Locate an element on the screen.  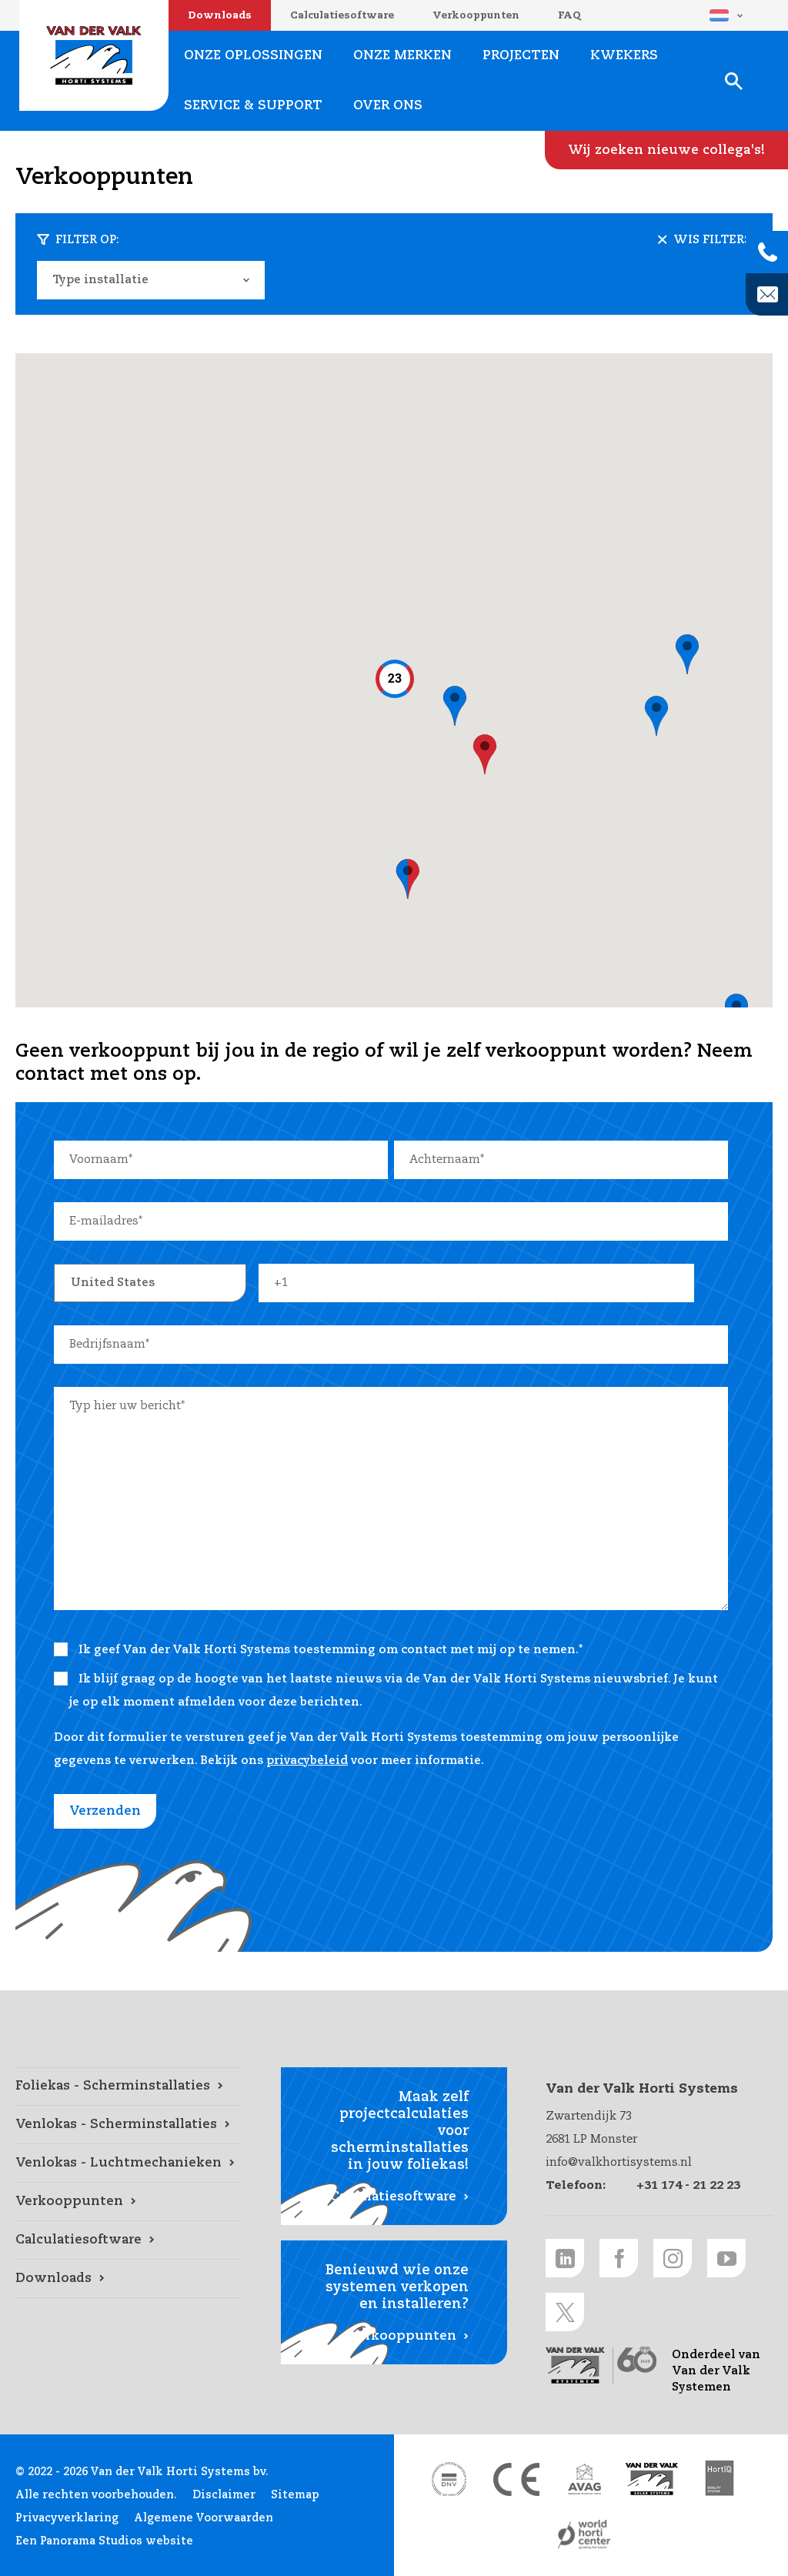
[Instagram link] is located at coordinates (672, 2258).